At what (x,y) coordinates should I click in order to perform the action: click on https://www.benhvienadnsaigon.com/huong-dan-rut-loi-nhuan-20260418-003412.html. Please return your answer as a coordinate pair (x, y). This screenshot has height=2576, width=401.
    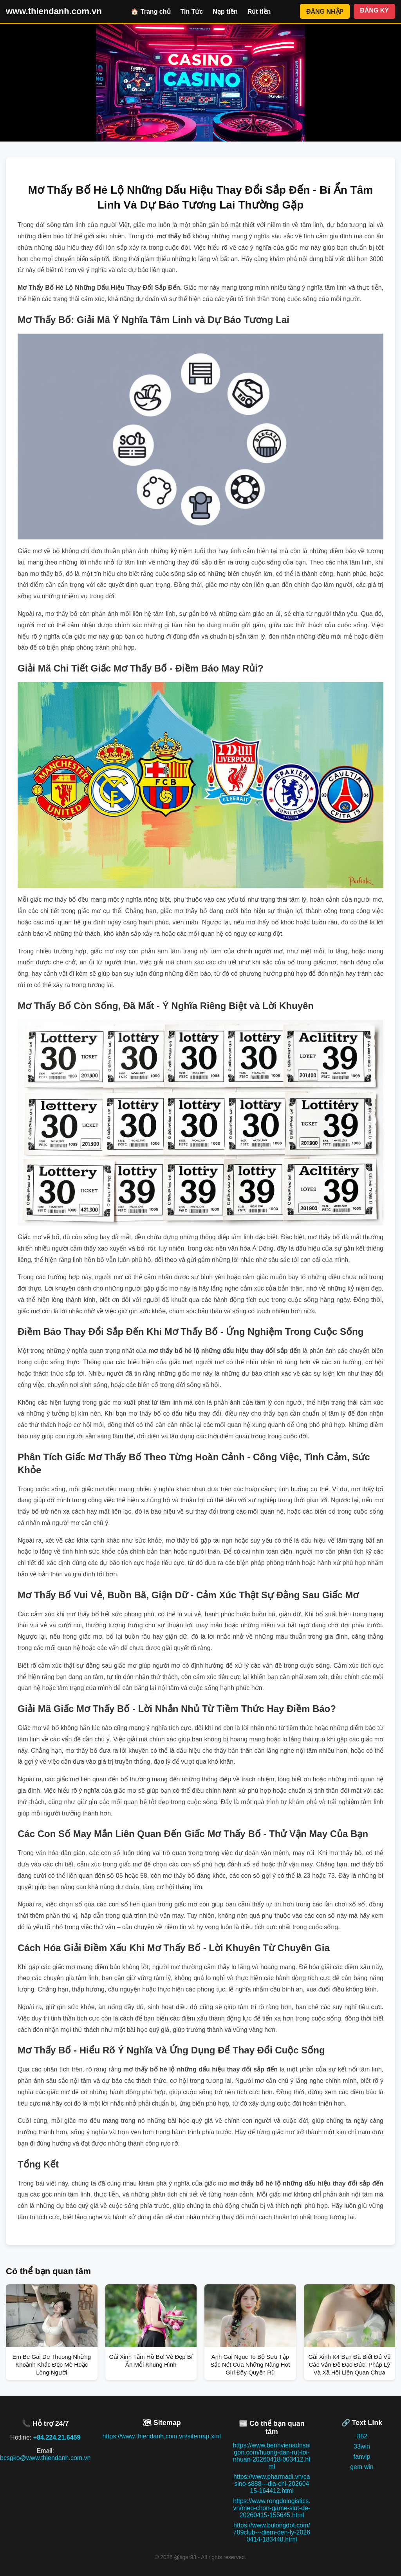
    Looking at the image, I should click on (272, 2456).